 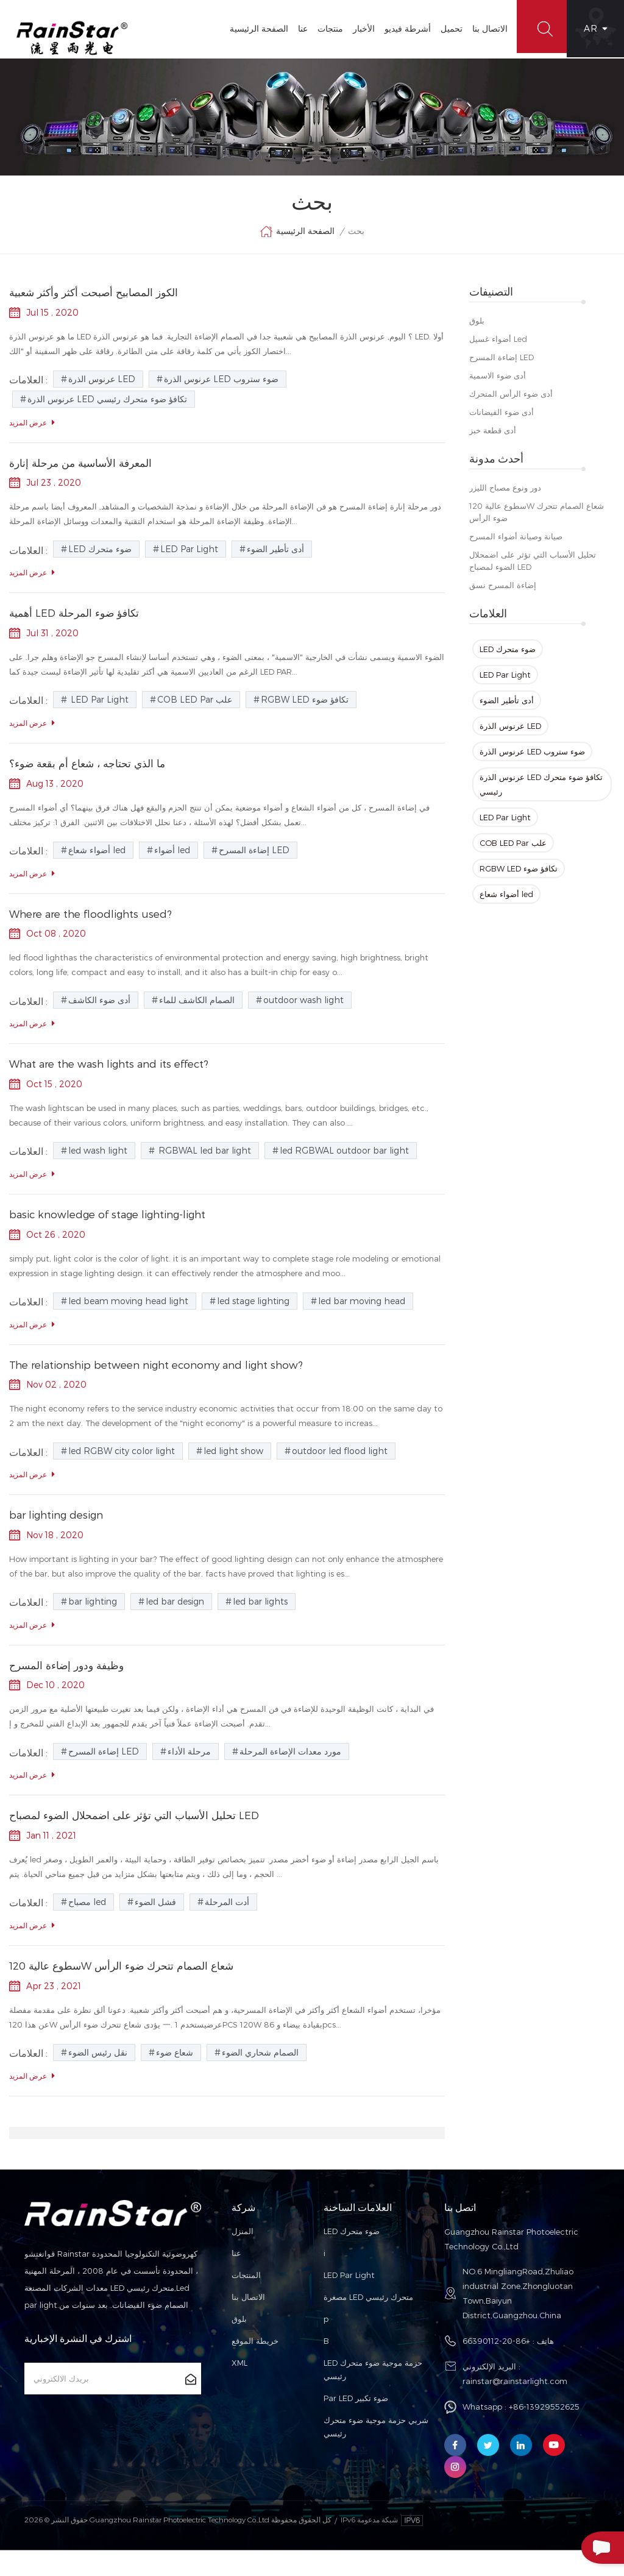 What do you see at coordinates (519, 877) in the screenshot?
I see `RGBW LED تكافؤ ضوء` at bounding box center [519, 877].